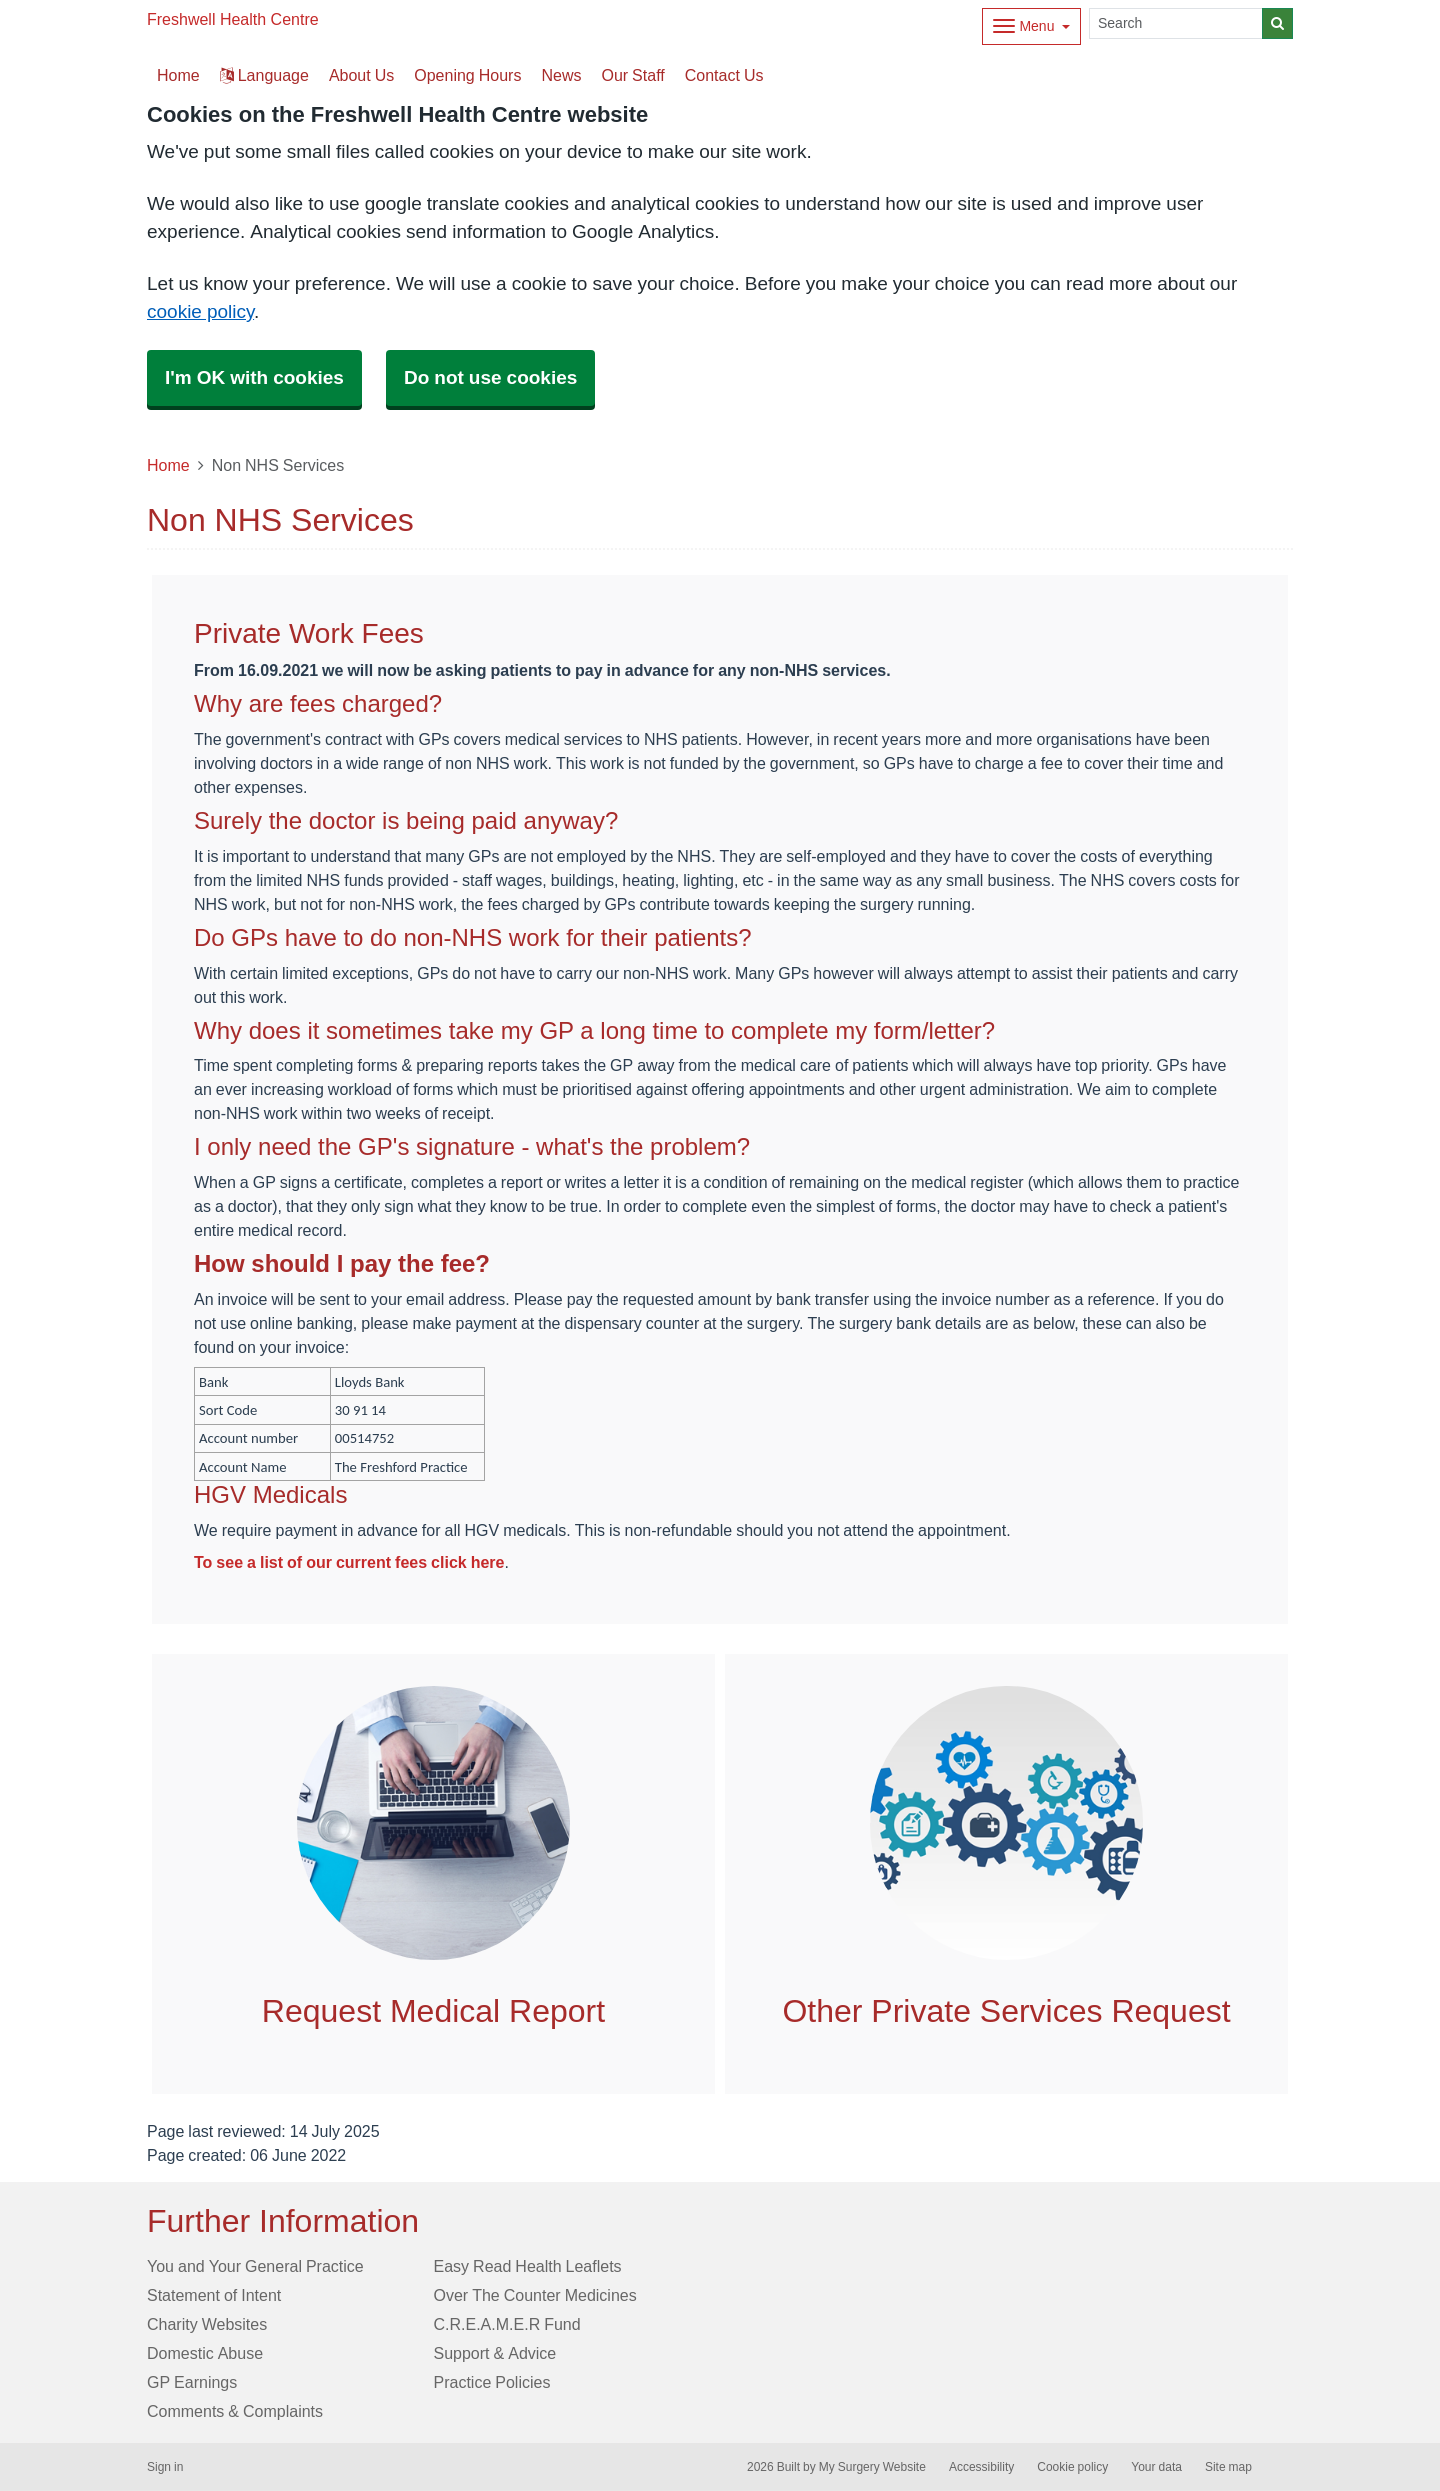 The height and width of the screenshot is (2491, 1440). I want to click on About Us, so click(361, 75).